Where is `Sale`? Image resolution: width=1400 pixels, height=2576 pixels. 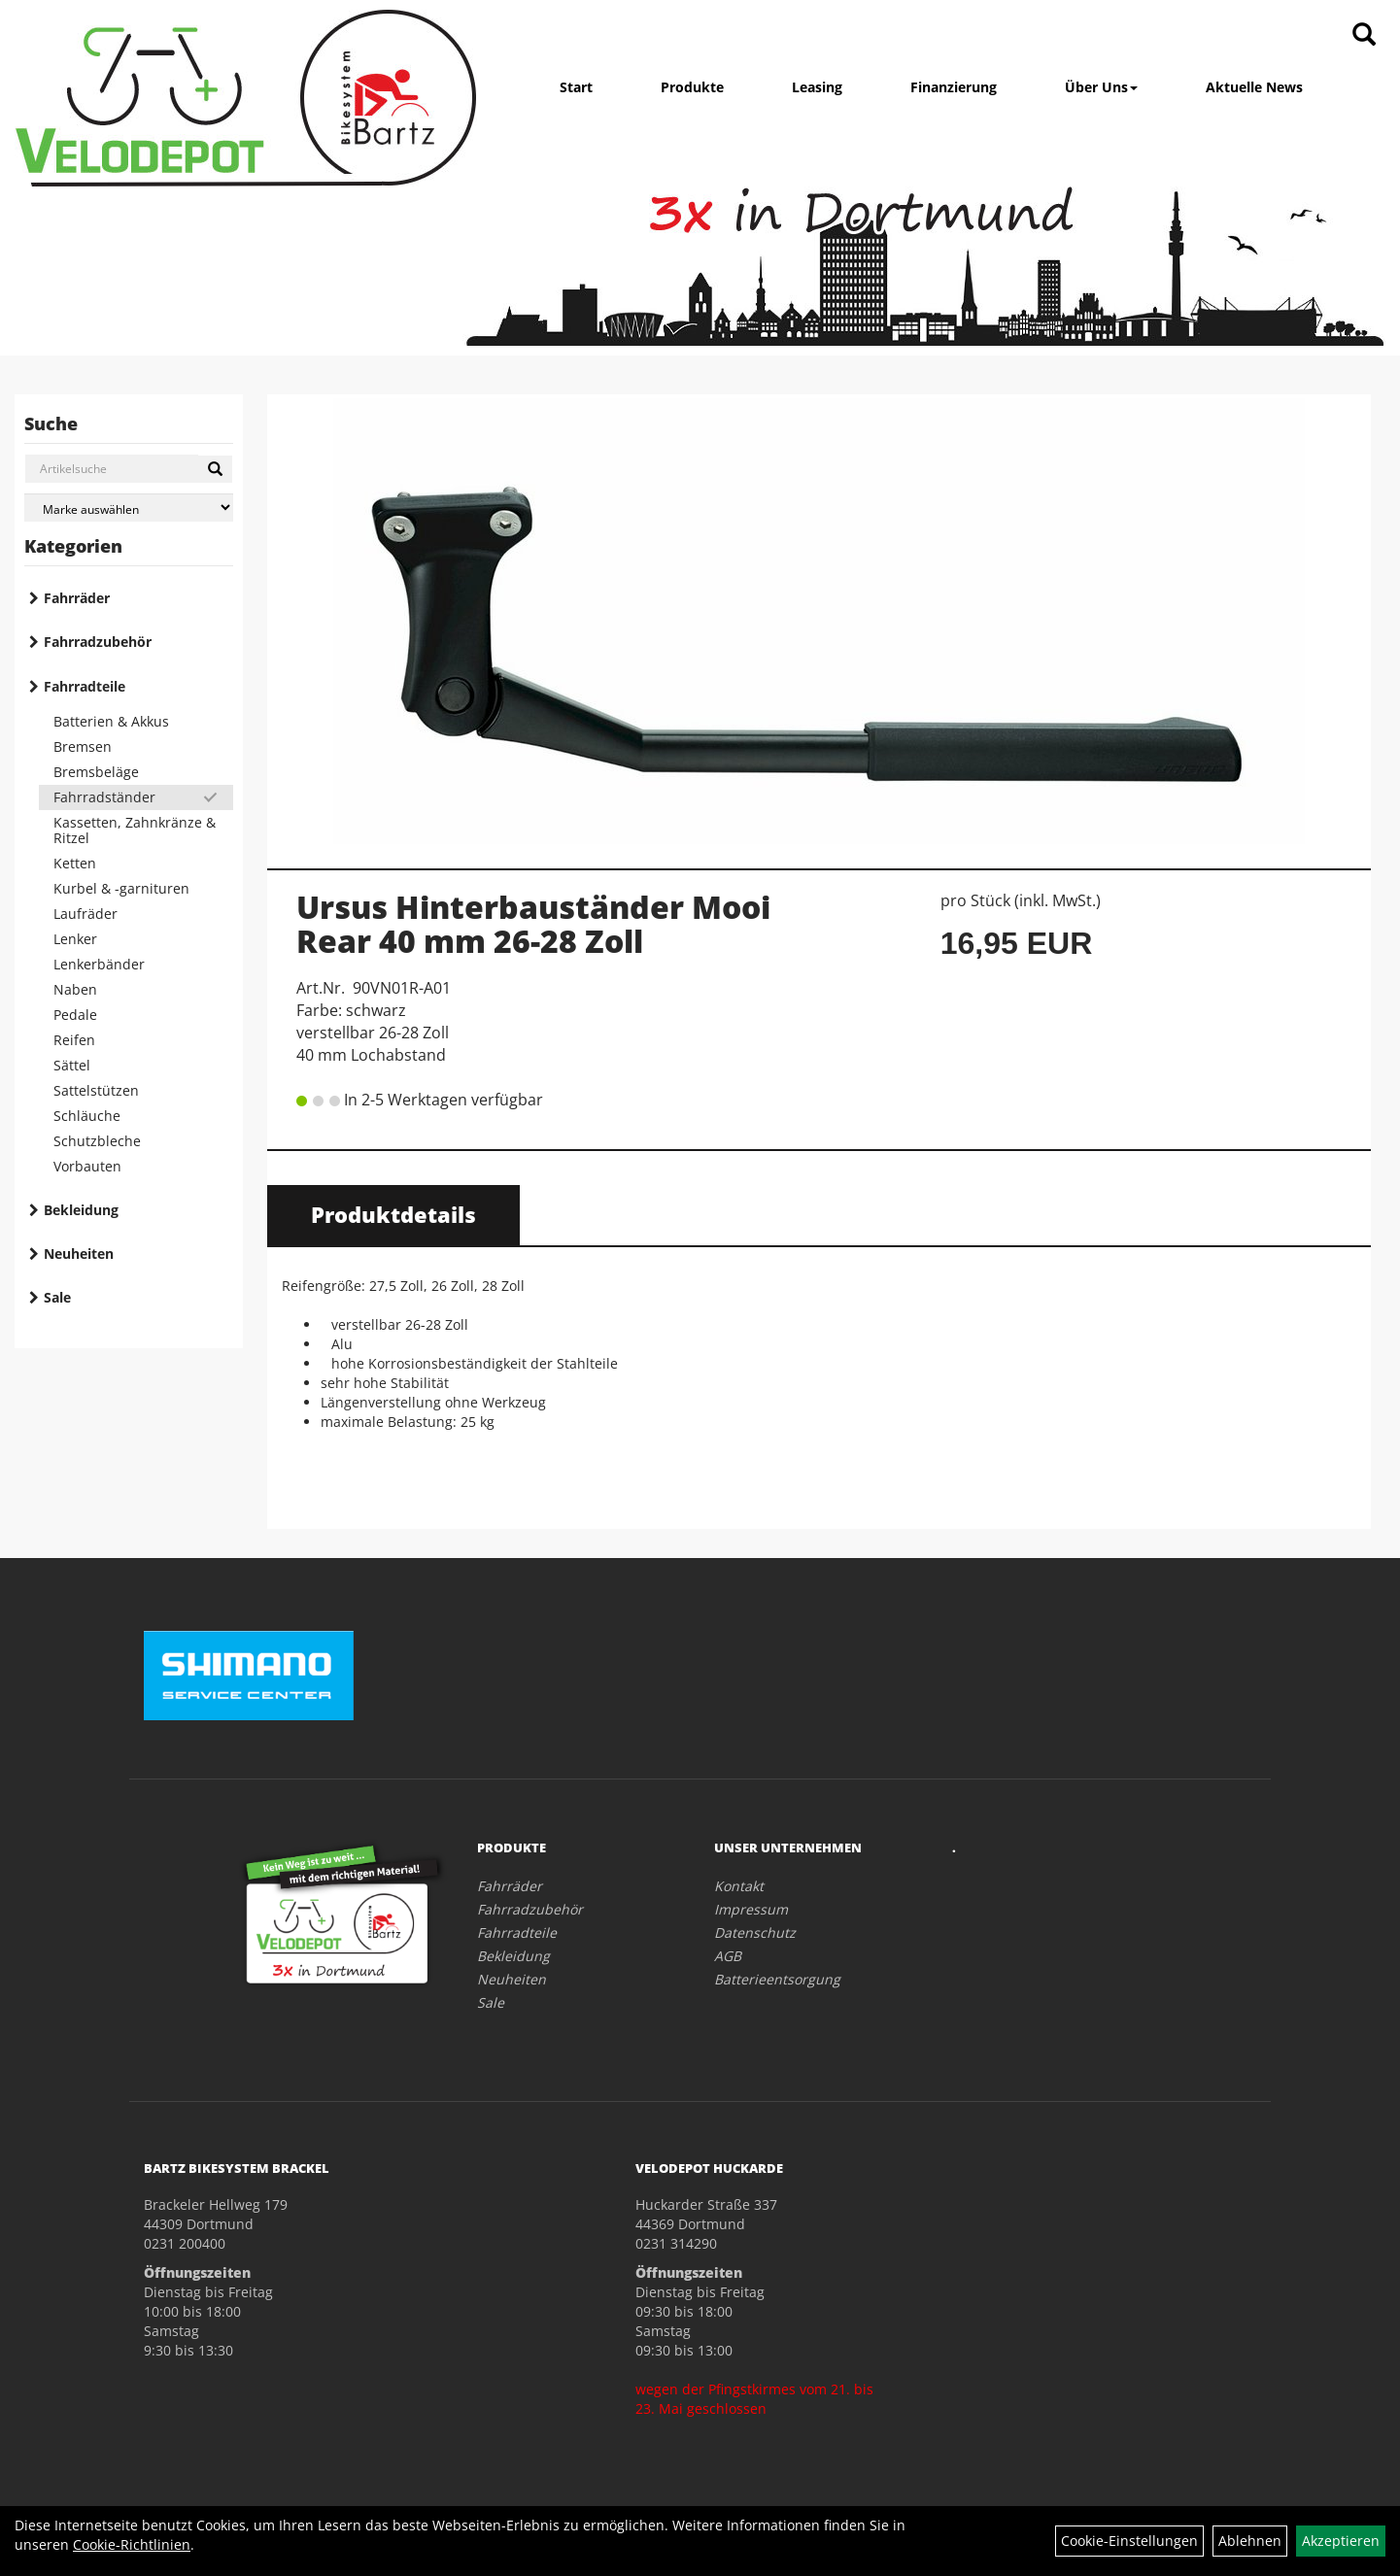 Sale is located at coordinates (57, 1297).